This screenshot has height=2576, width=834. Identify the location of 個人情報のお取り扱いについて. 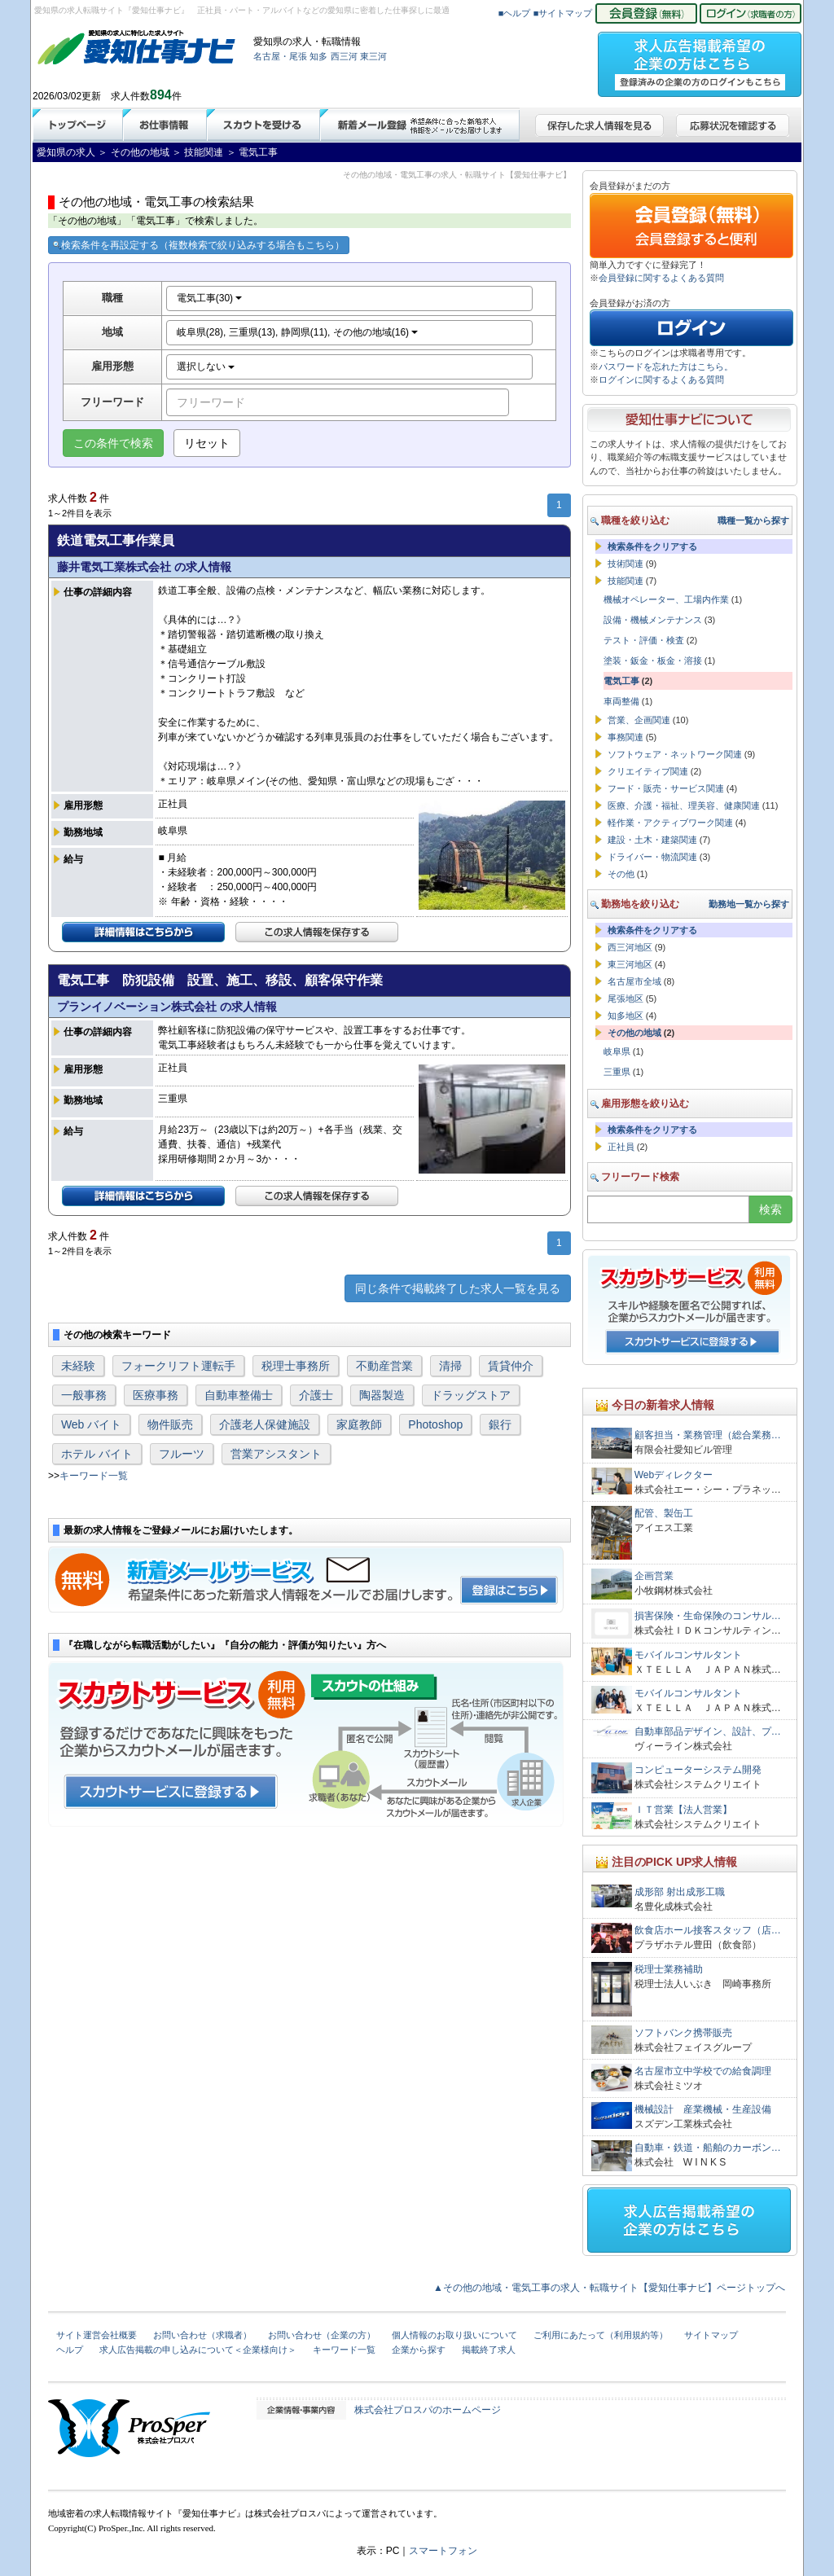
(454, 2335).